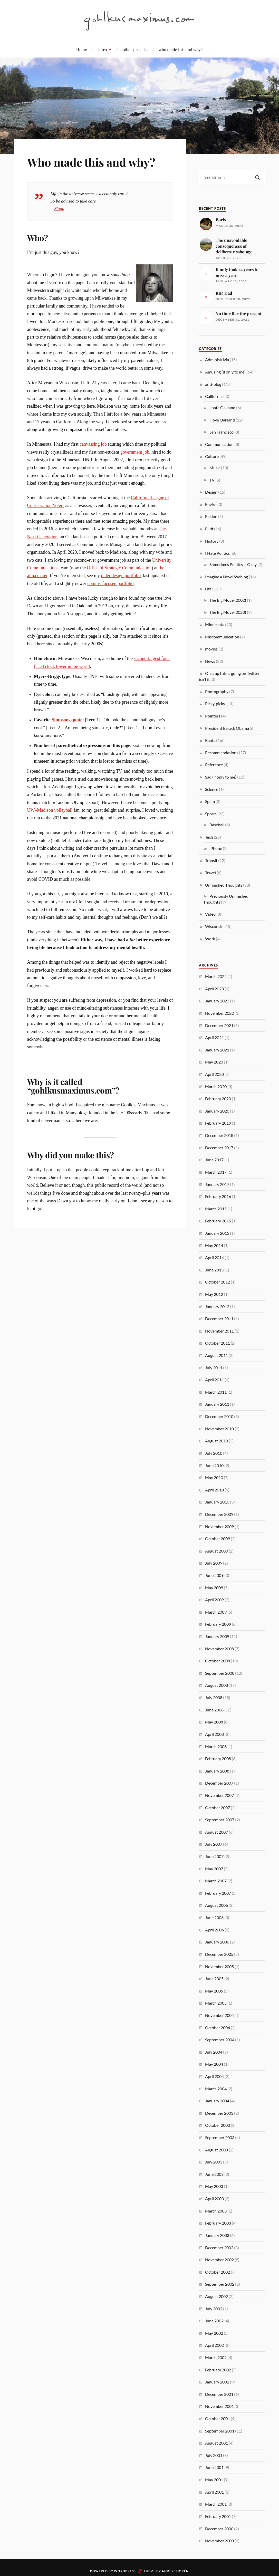 The image size is (279, 2576). I want to click on November 2001, so click(219, 2406).